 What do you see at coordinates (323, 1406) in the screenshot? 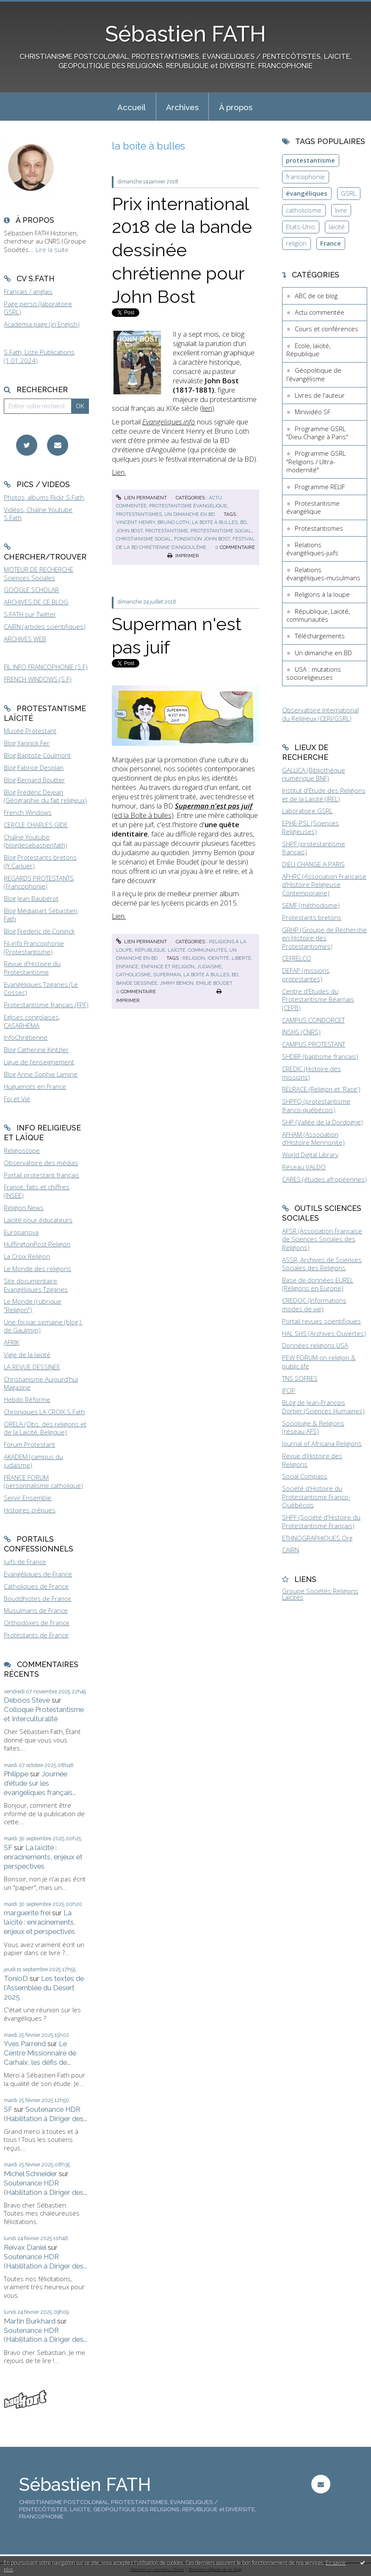
I see `BLog de Jean-François Dortier (Sciences Humaines)` at bounding box center [323, 1406].